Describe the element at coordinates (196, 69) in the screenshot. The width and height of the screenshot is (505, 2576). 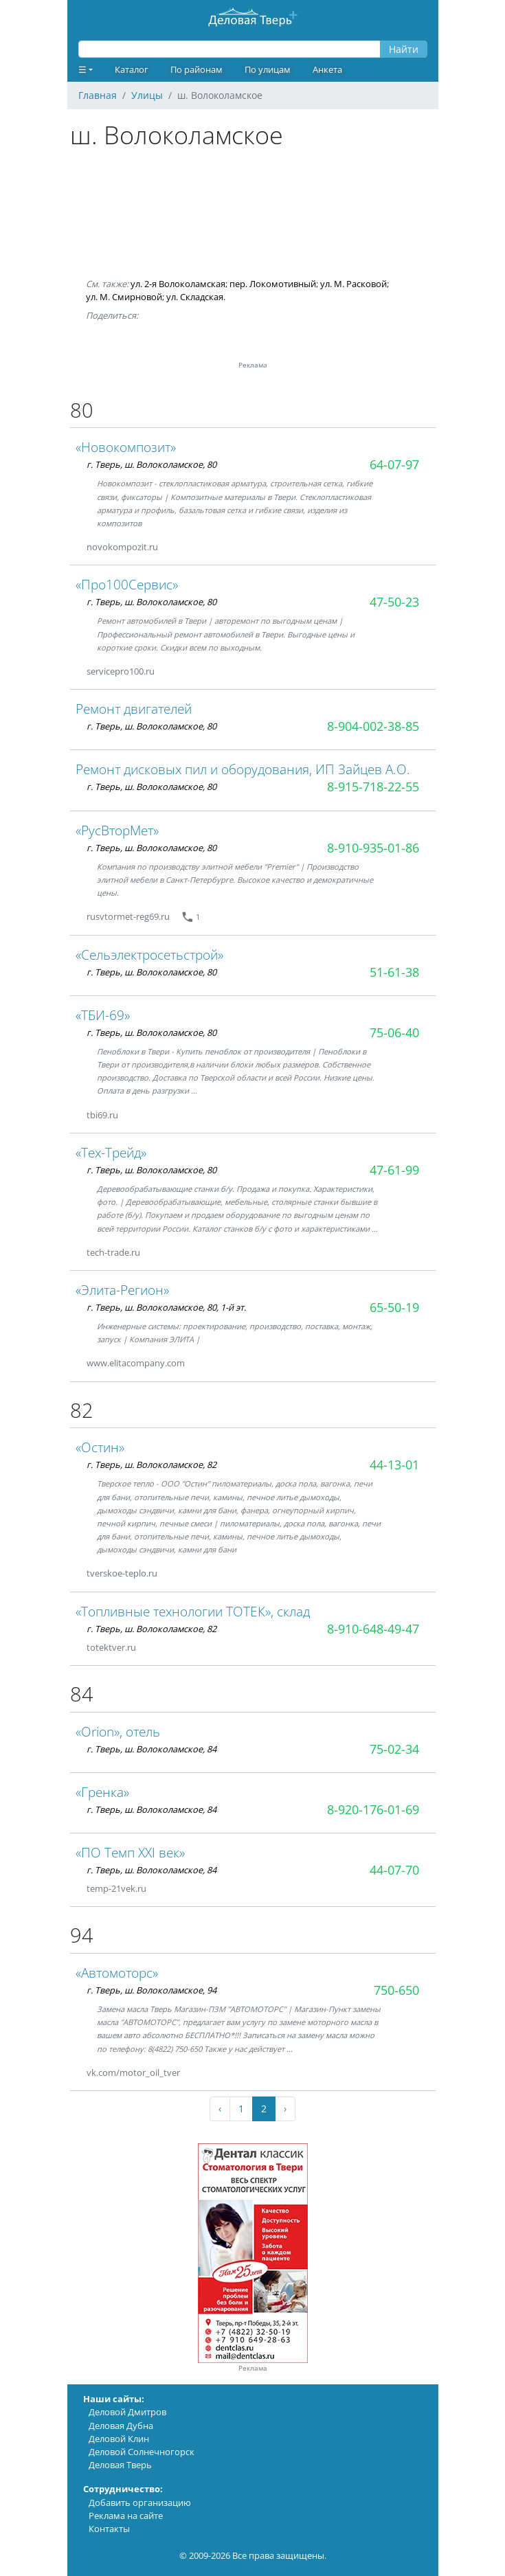
I see `По районам` at that location.